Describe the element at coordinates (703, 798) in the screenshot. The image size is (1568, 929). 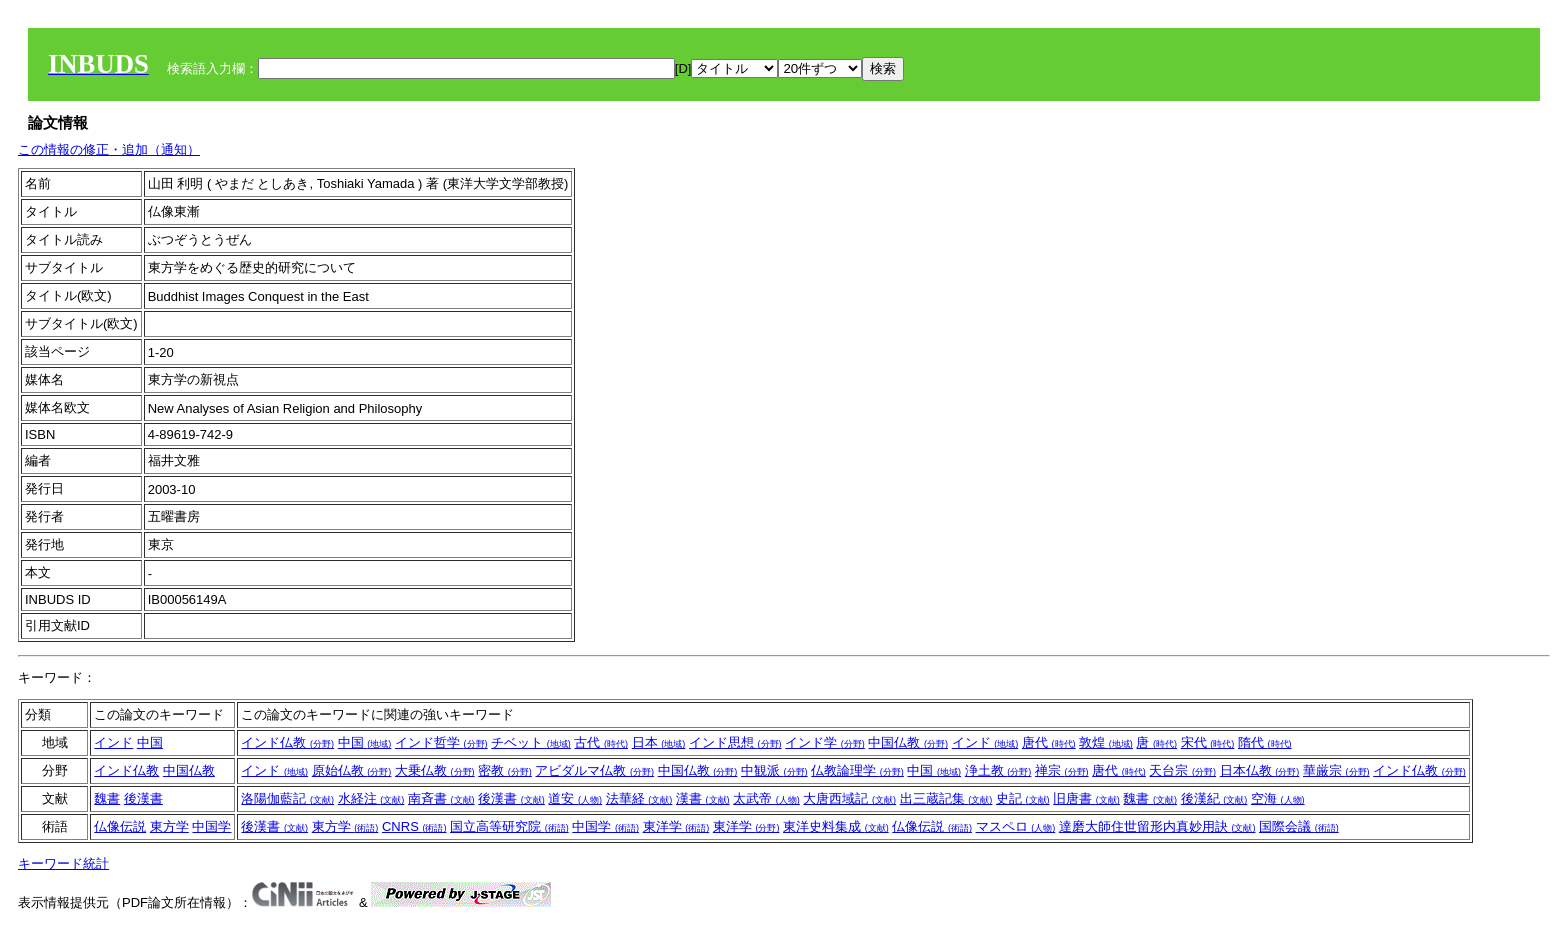
I see `漢書` at that location.